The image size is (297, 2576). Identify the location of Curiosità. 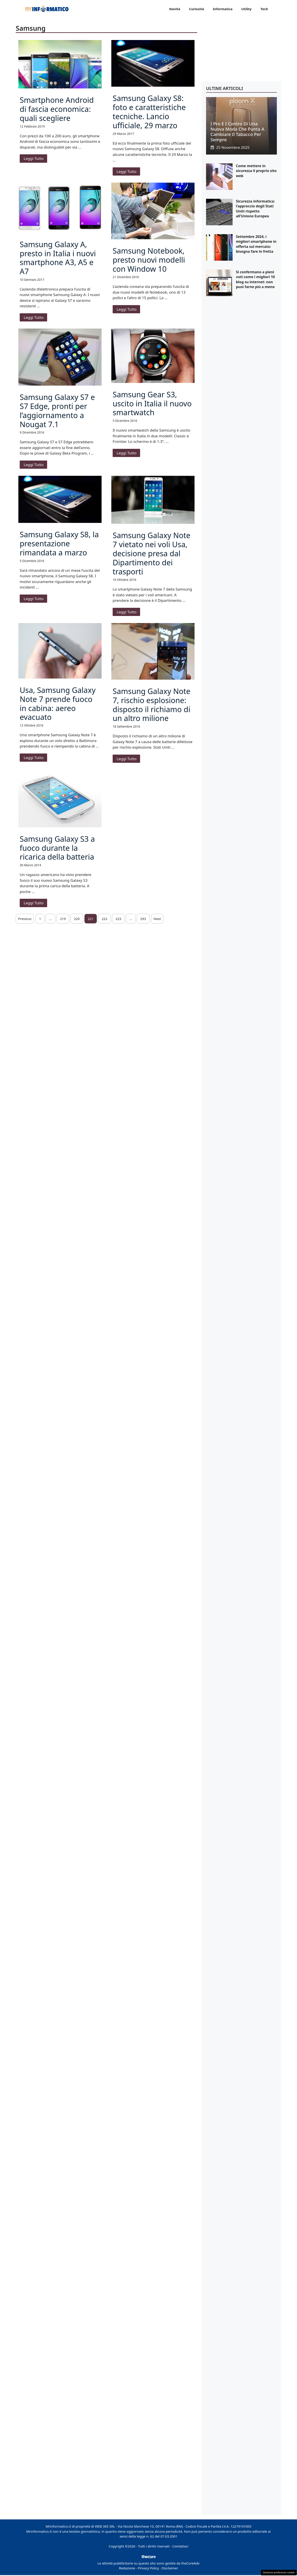
(196, 9).